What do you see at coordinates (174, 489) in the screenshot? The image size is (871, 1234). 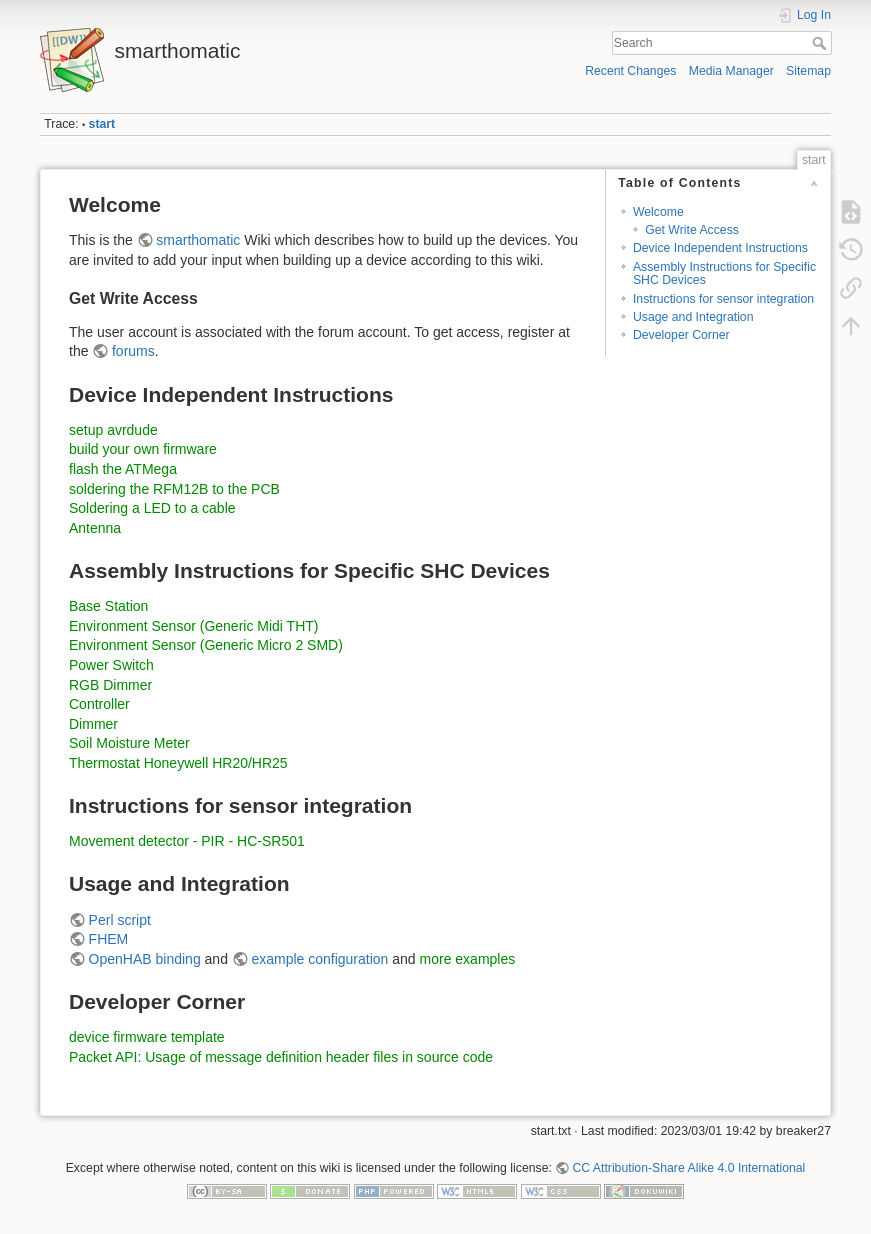 I see `soldering the RFM12B to the PCB` at bounding box center [174, 489].